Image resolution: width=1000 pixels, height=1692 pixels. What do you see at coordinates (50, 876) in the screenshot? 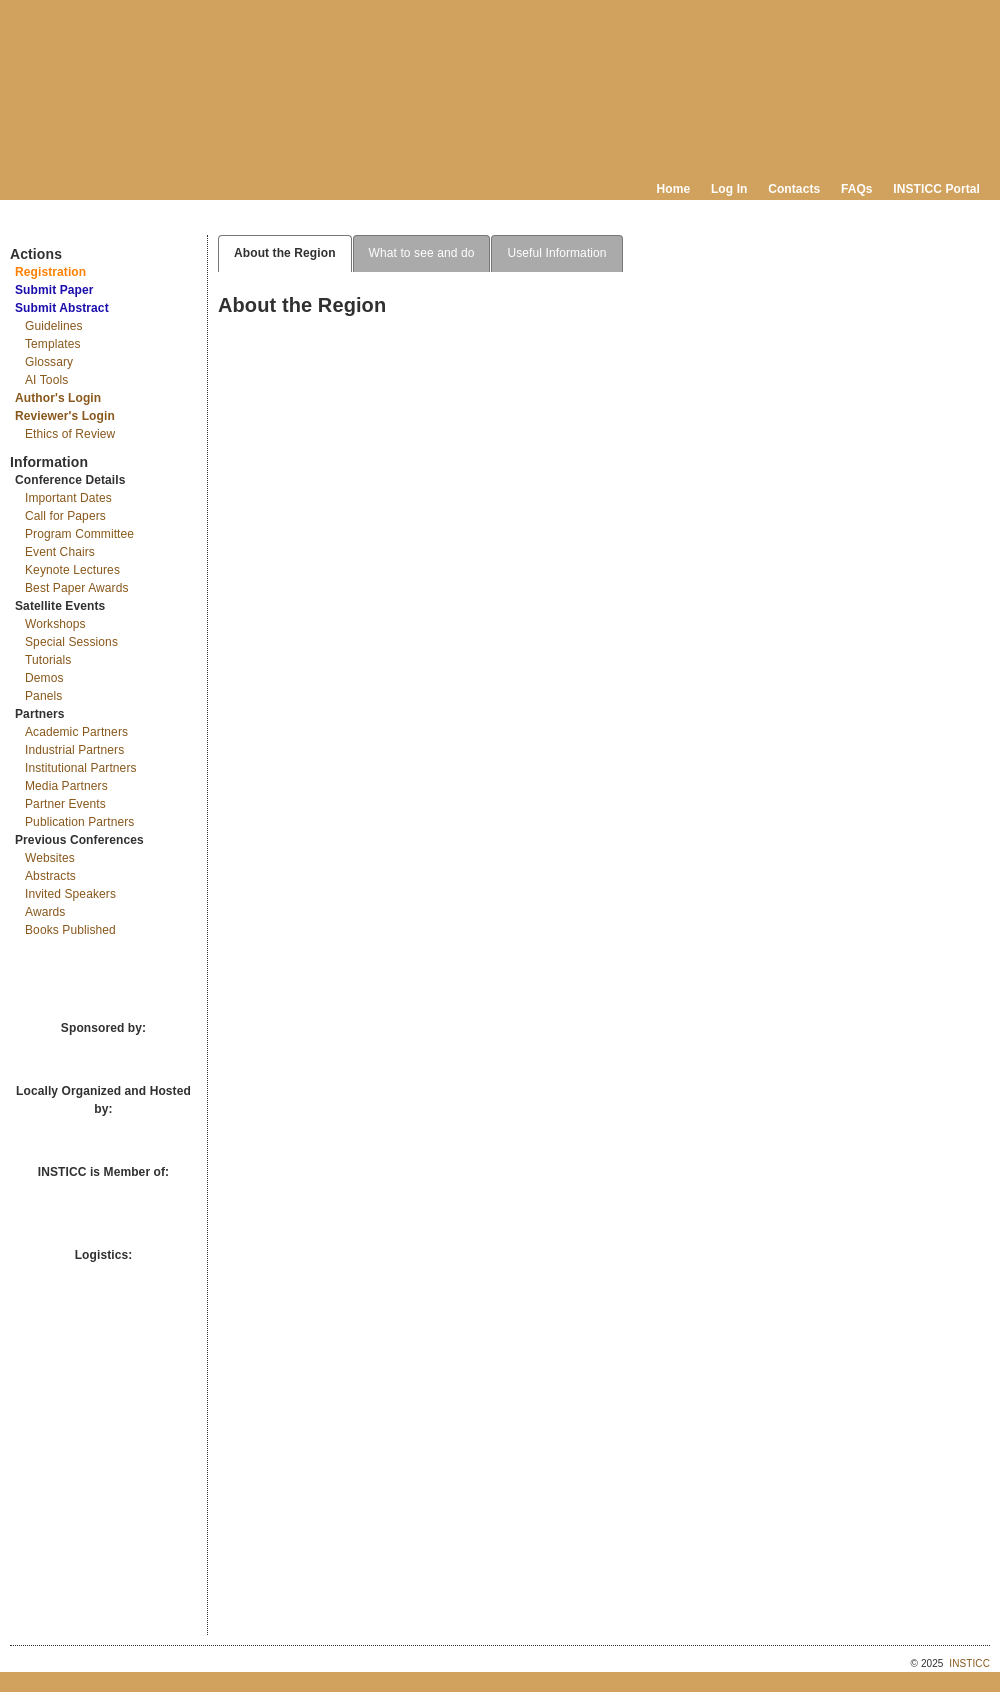
I see `Abstracts` at bounding box center [50, 876].